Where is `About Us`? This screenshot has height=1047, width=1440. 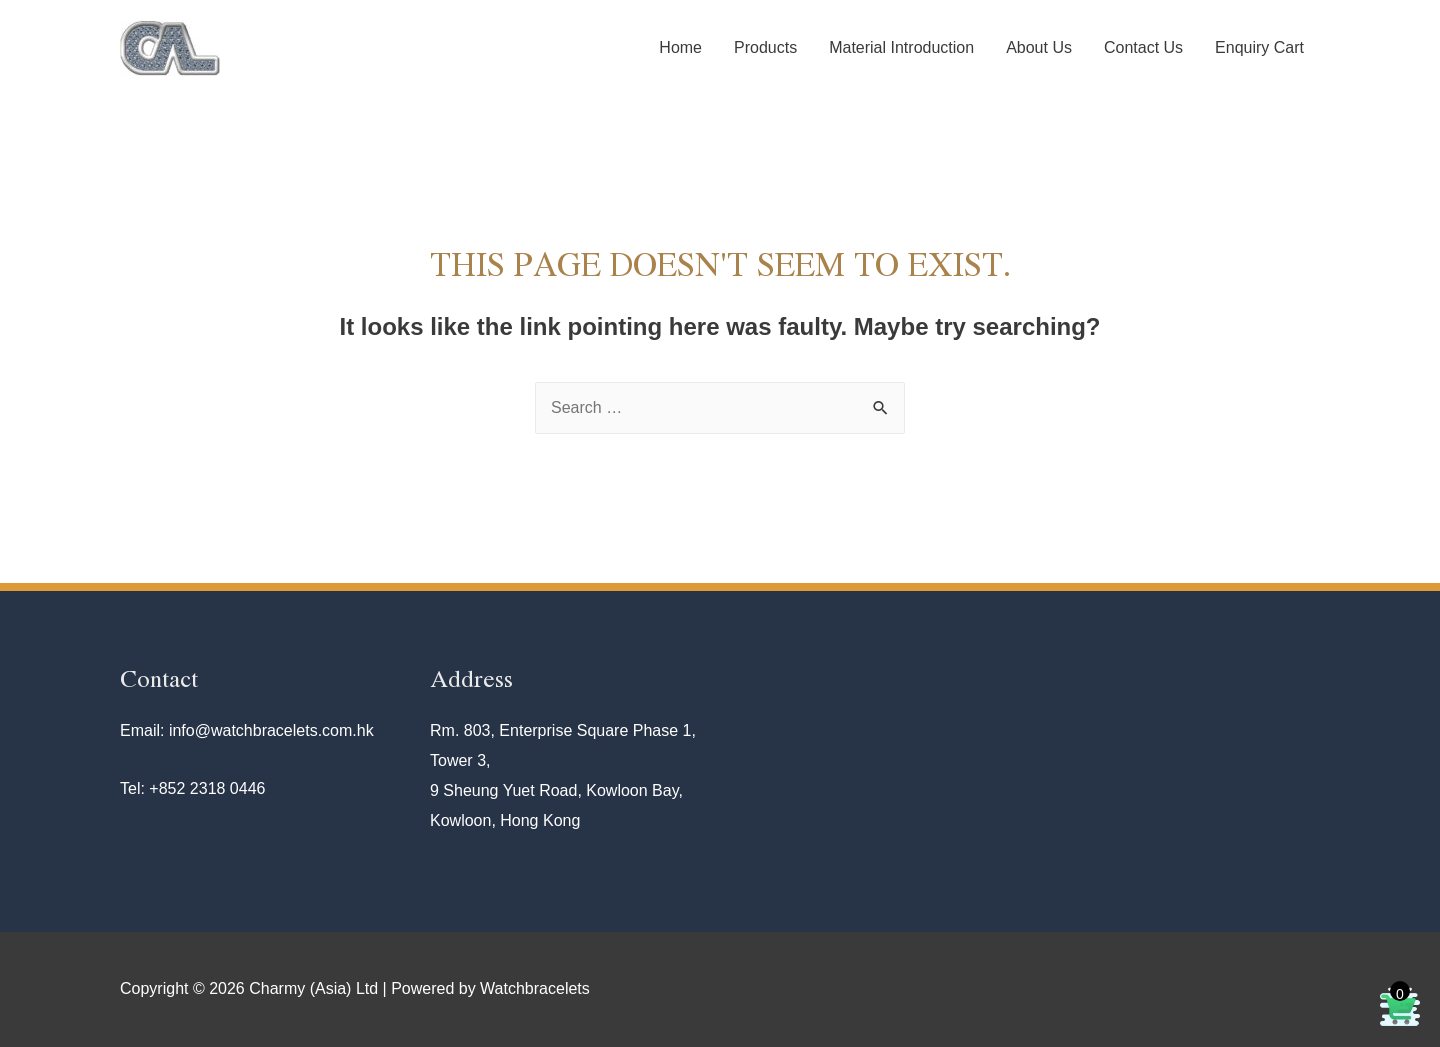
About Us is located at coordinates (1039, 47).